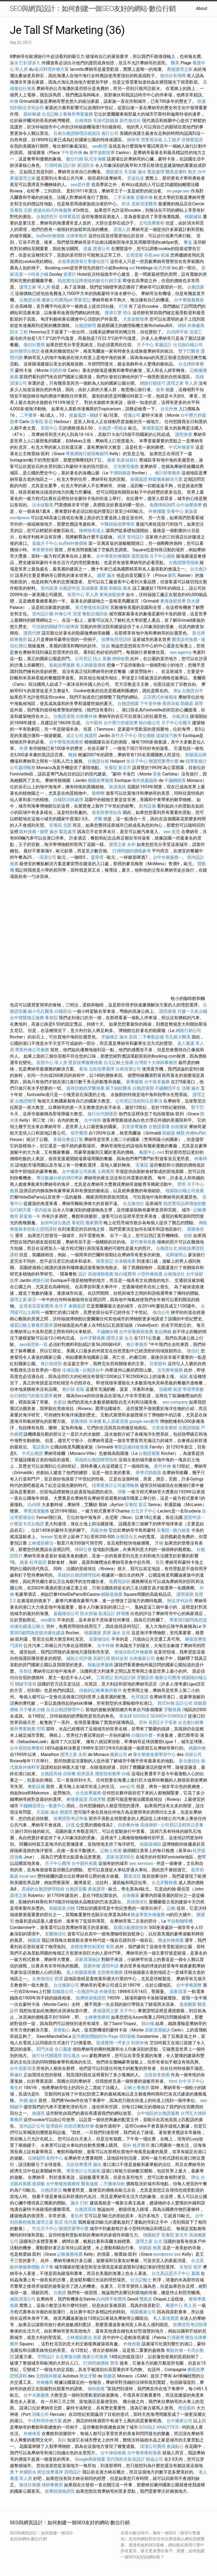 This screenshot has height=2576, width=217. Describe the element at coordinates (68, 799) in the screenshot. I see `白蟻防治與處理` at that location.